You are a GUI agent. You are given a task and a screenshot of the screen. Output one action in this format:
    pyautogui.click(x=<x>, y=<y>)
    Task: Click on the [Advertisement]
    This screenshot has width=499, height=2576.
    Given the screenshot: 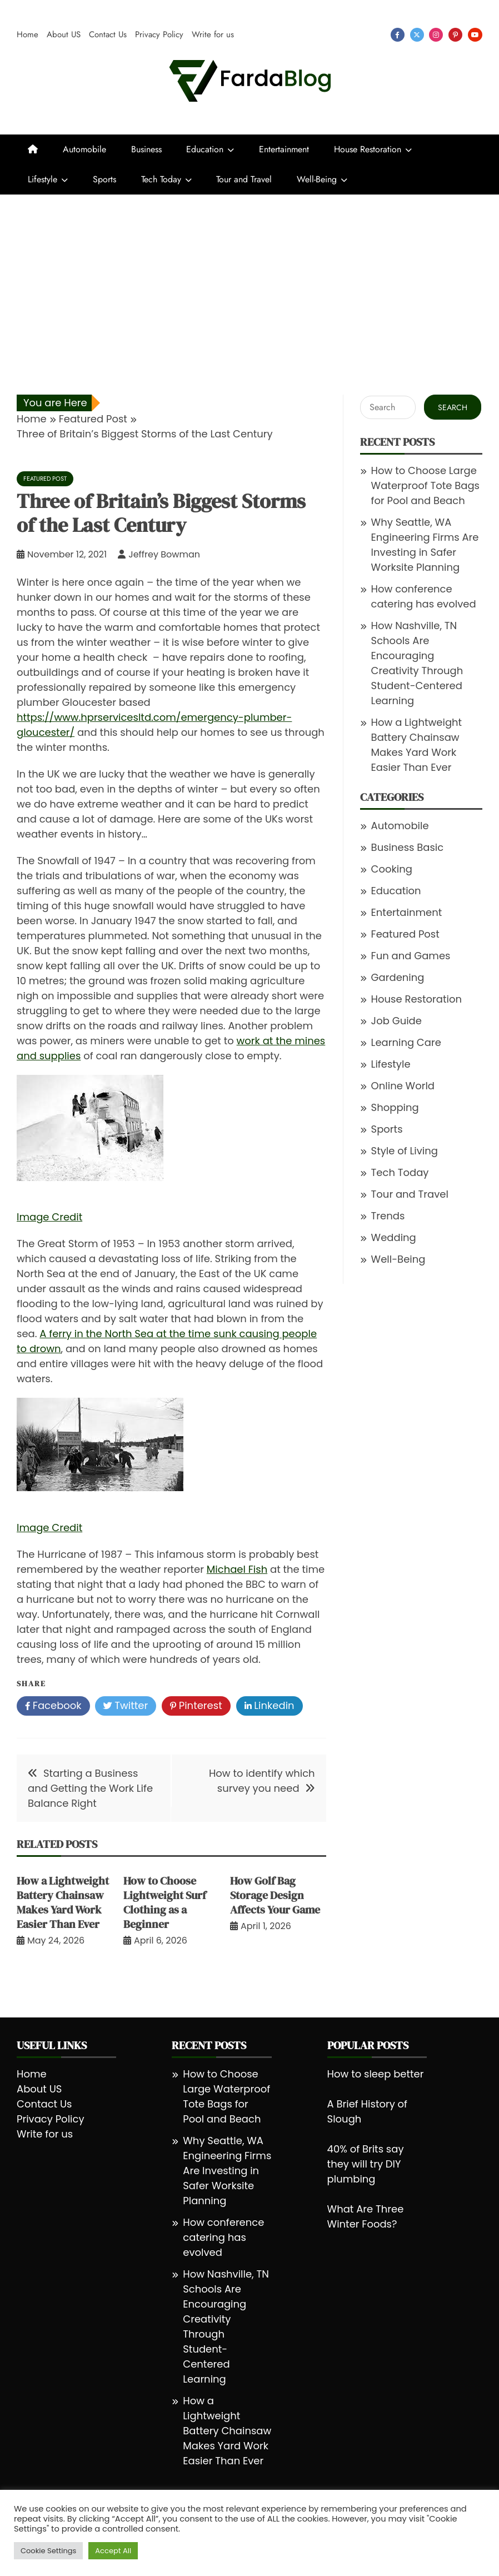 What is the action you would take?
    pyautogui.click(x=249, y=278)
    